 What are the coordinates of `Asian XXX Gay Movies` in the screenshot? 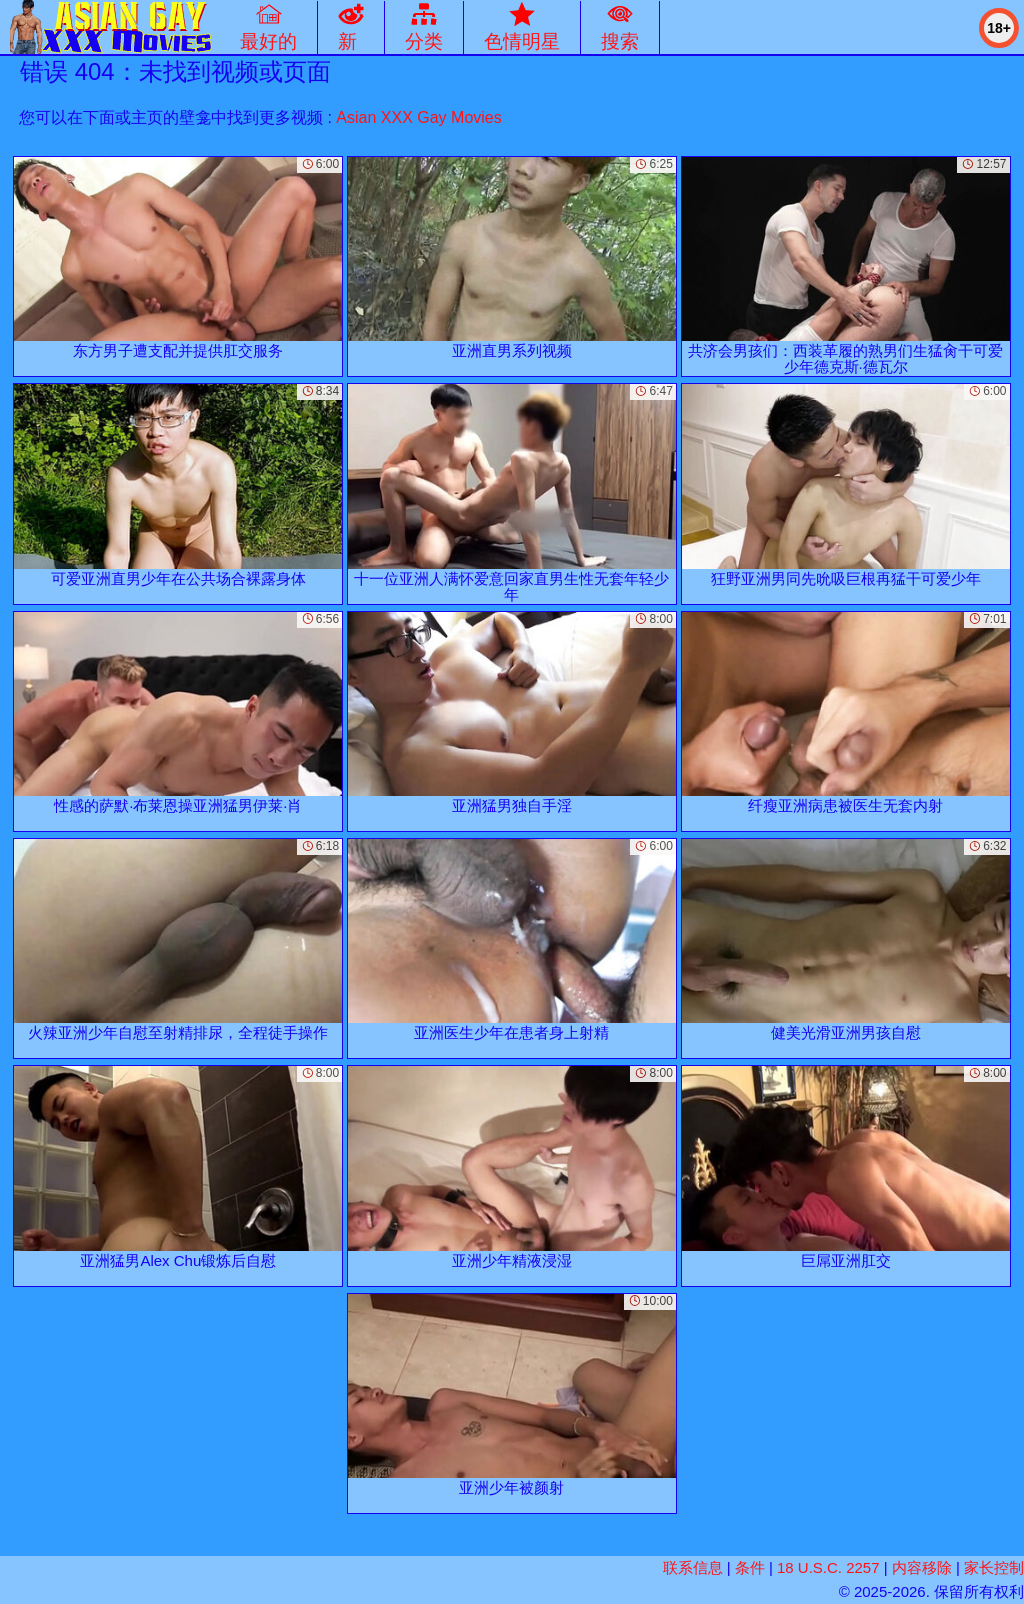 It's located at (418, 117).